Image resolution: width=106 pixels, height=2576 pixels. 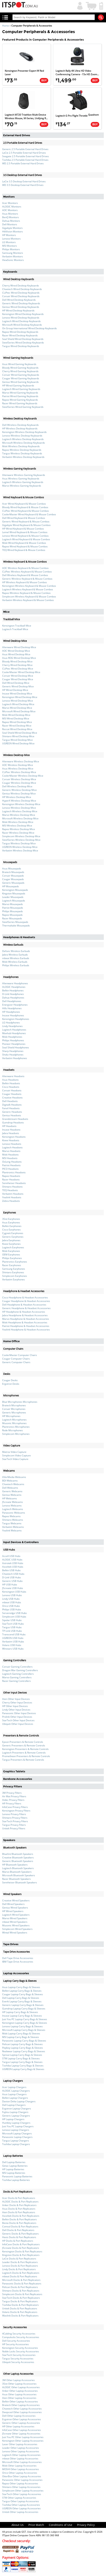 What do you see at coordinates (21, 2033) in the screenshot?
I see `Moki Laptop Carry Bags & Sleeves` at bounding box center [21, 2033].